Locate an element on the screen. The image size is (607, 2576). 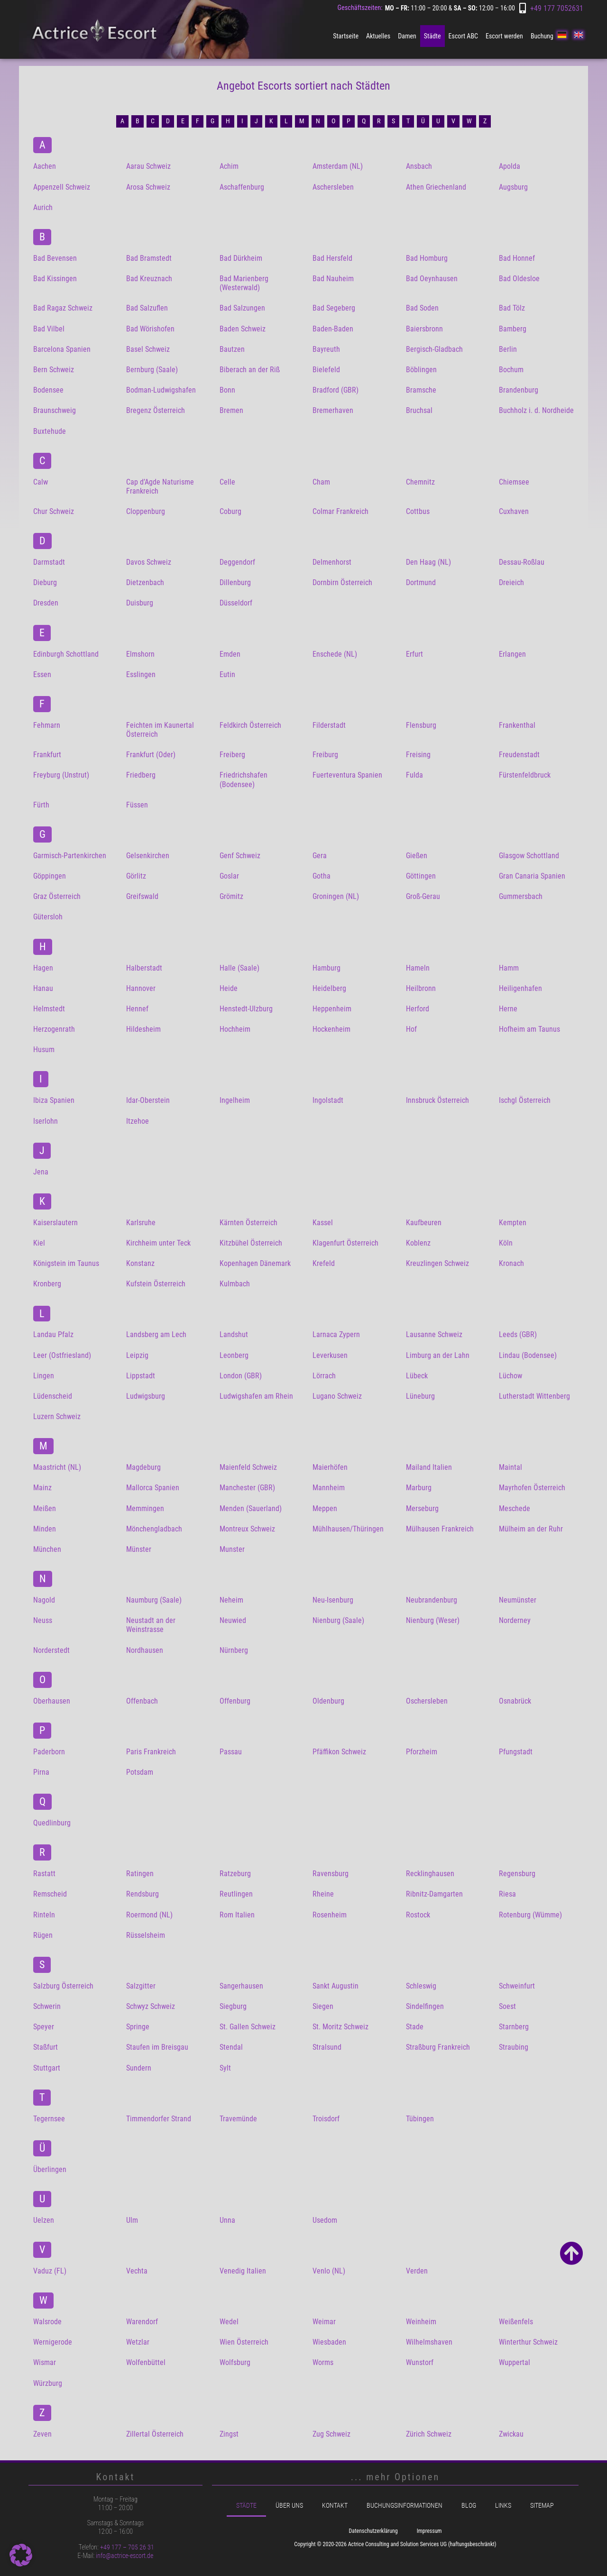
Soest is located at coordinates (507, 2006).